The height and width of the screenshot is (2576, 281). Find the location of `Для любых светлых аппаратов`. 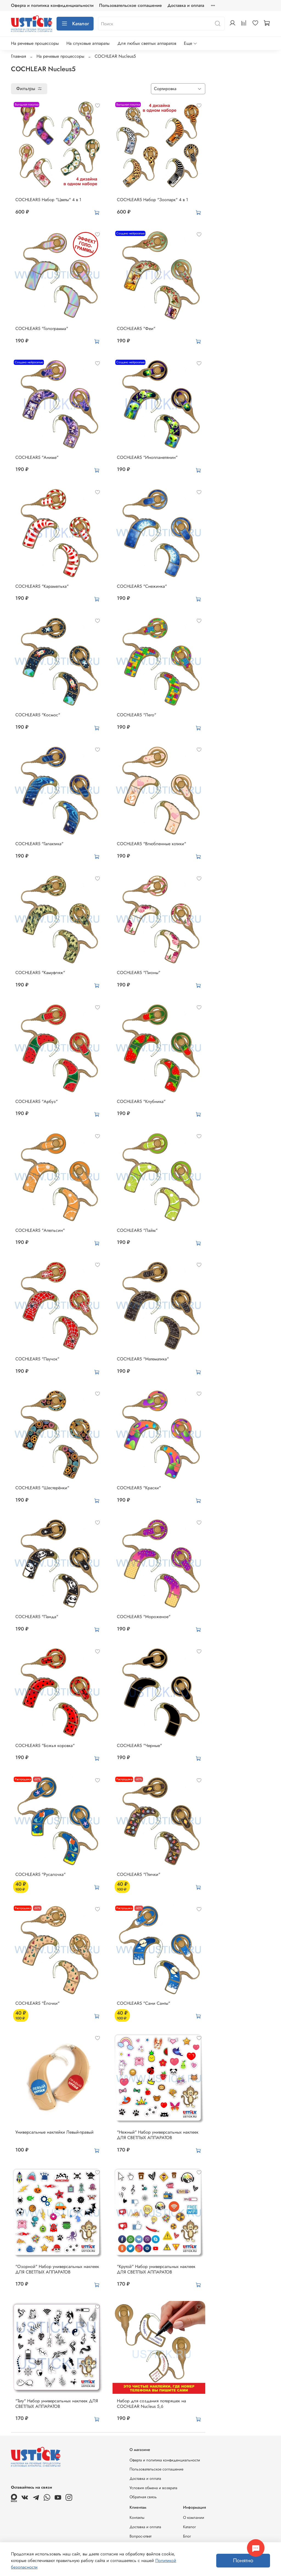

Для любых светлых аппаратов is located at coordinates (146, 43).